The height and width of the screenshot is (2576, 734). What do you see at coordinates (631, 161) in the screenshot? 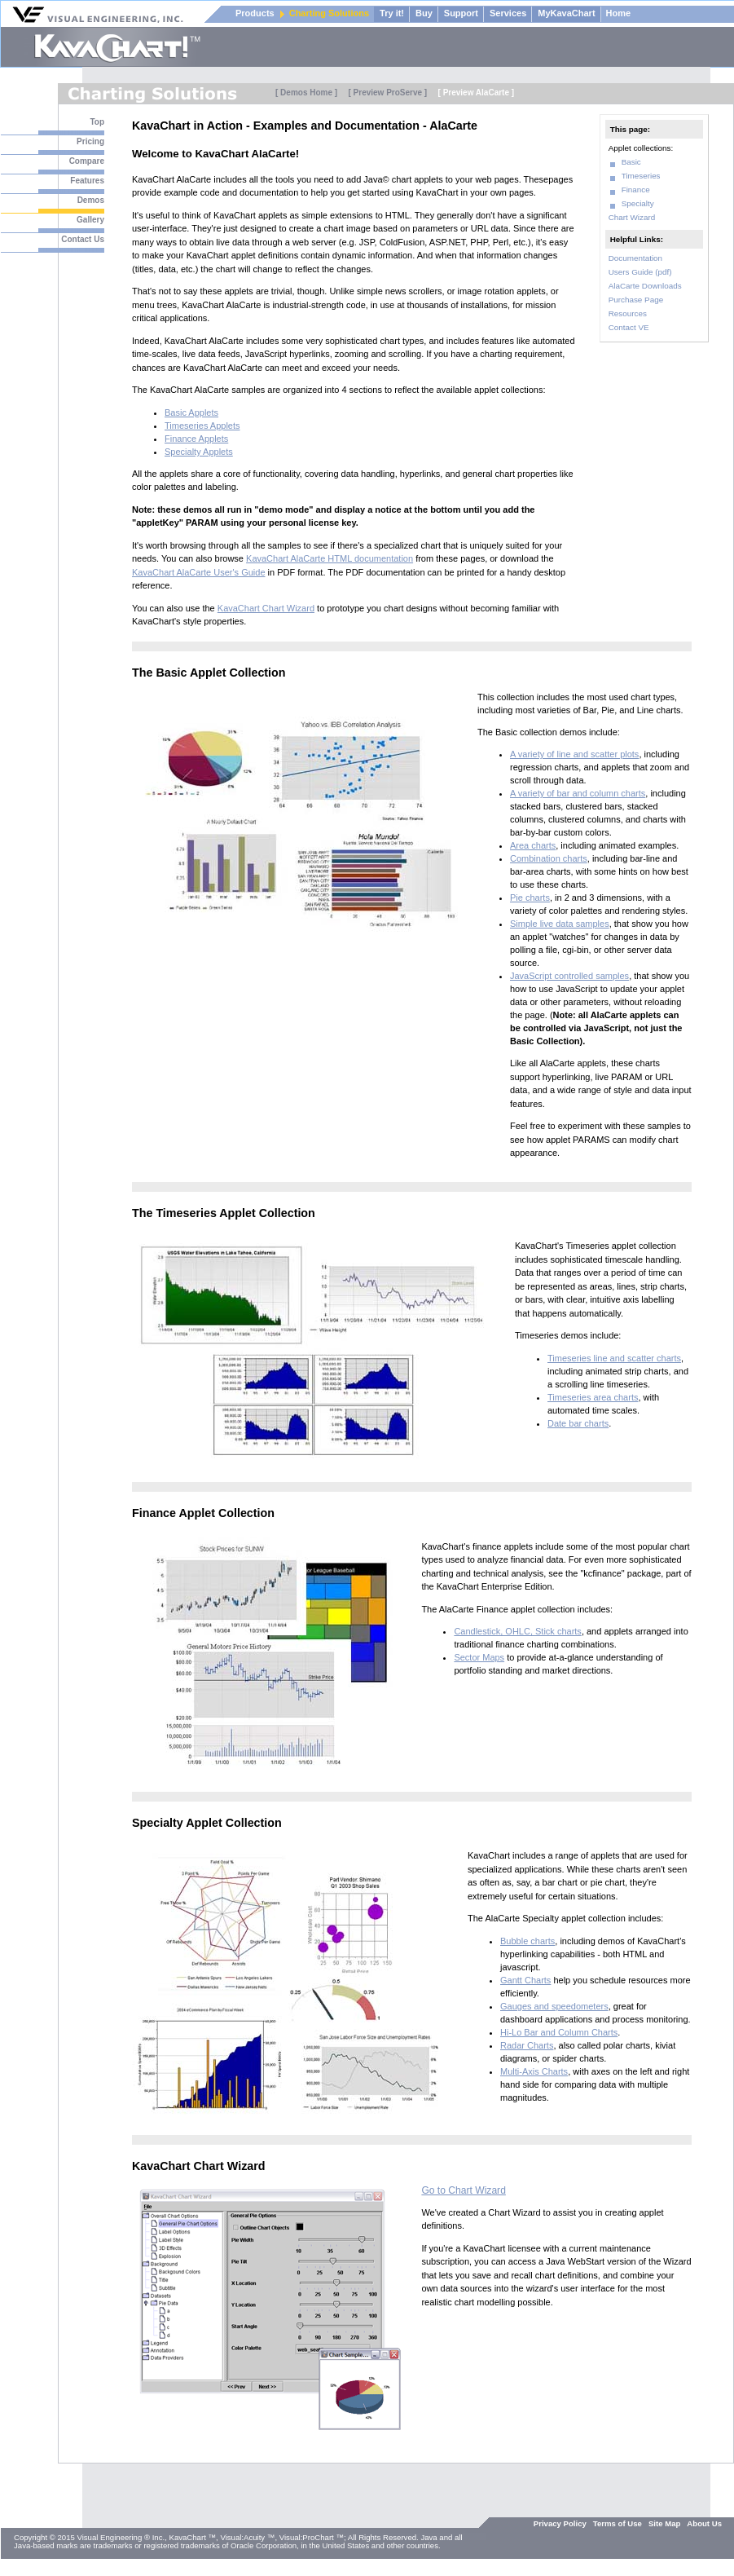
I see `Basic` at bounding box center [631, 161].